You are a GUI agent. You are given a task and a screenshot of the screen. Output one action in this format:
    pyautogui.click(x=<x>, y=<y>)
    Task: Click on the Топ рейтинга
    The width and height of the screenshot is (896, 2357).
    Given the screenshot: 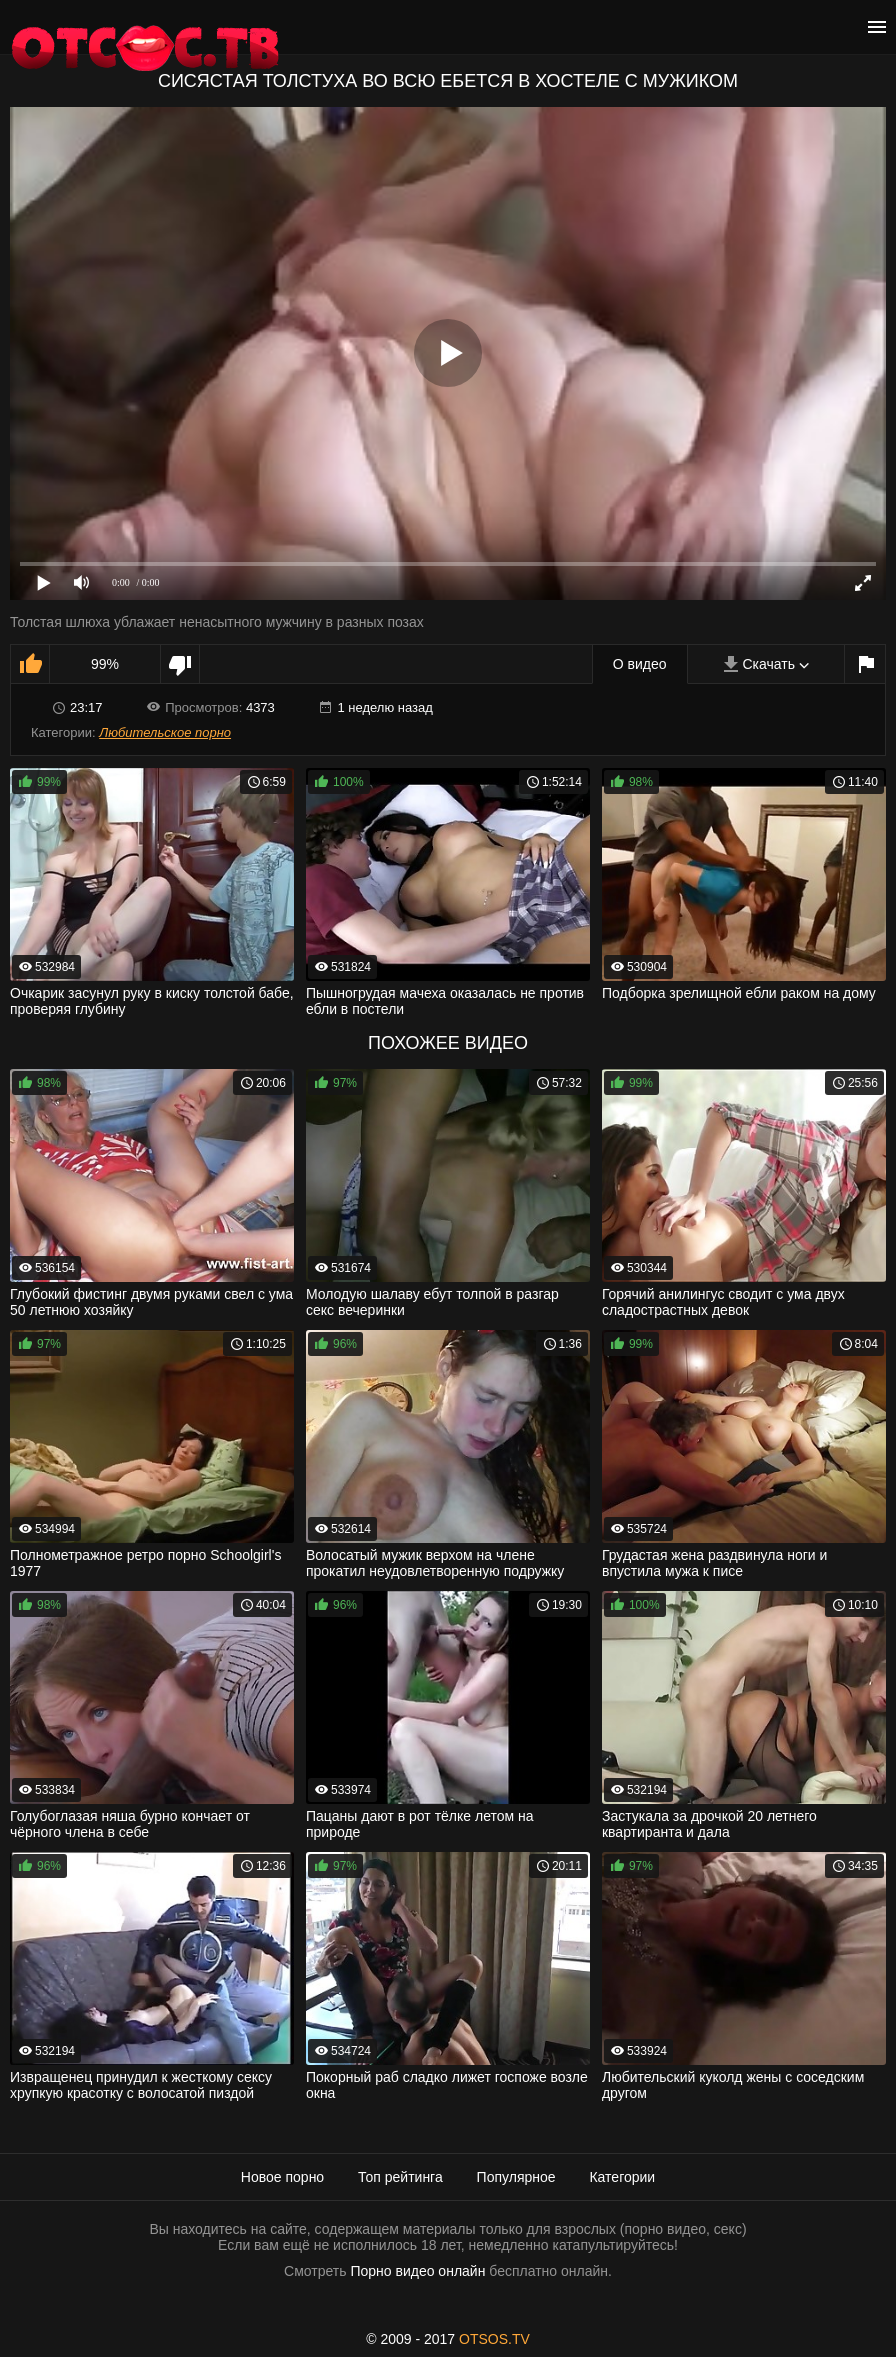 What is the action you would take?
    pyautogui.click(x=400, y=2177)
    